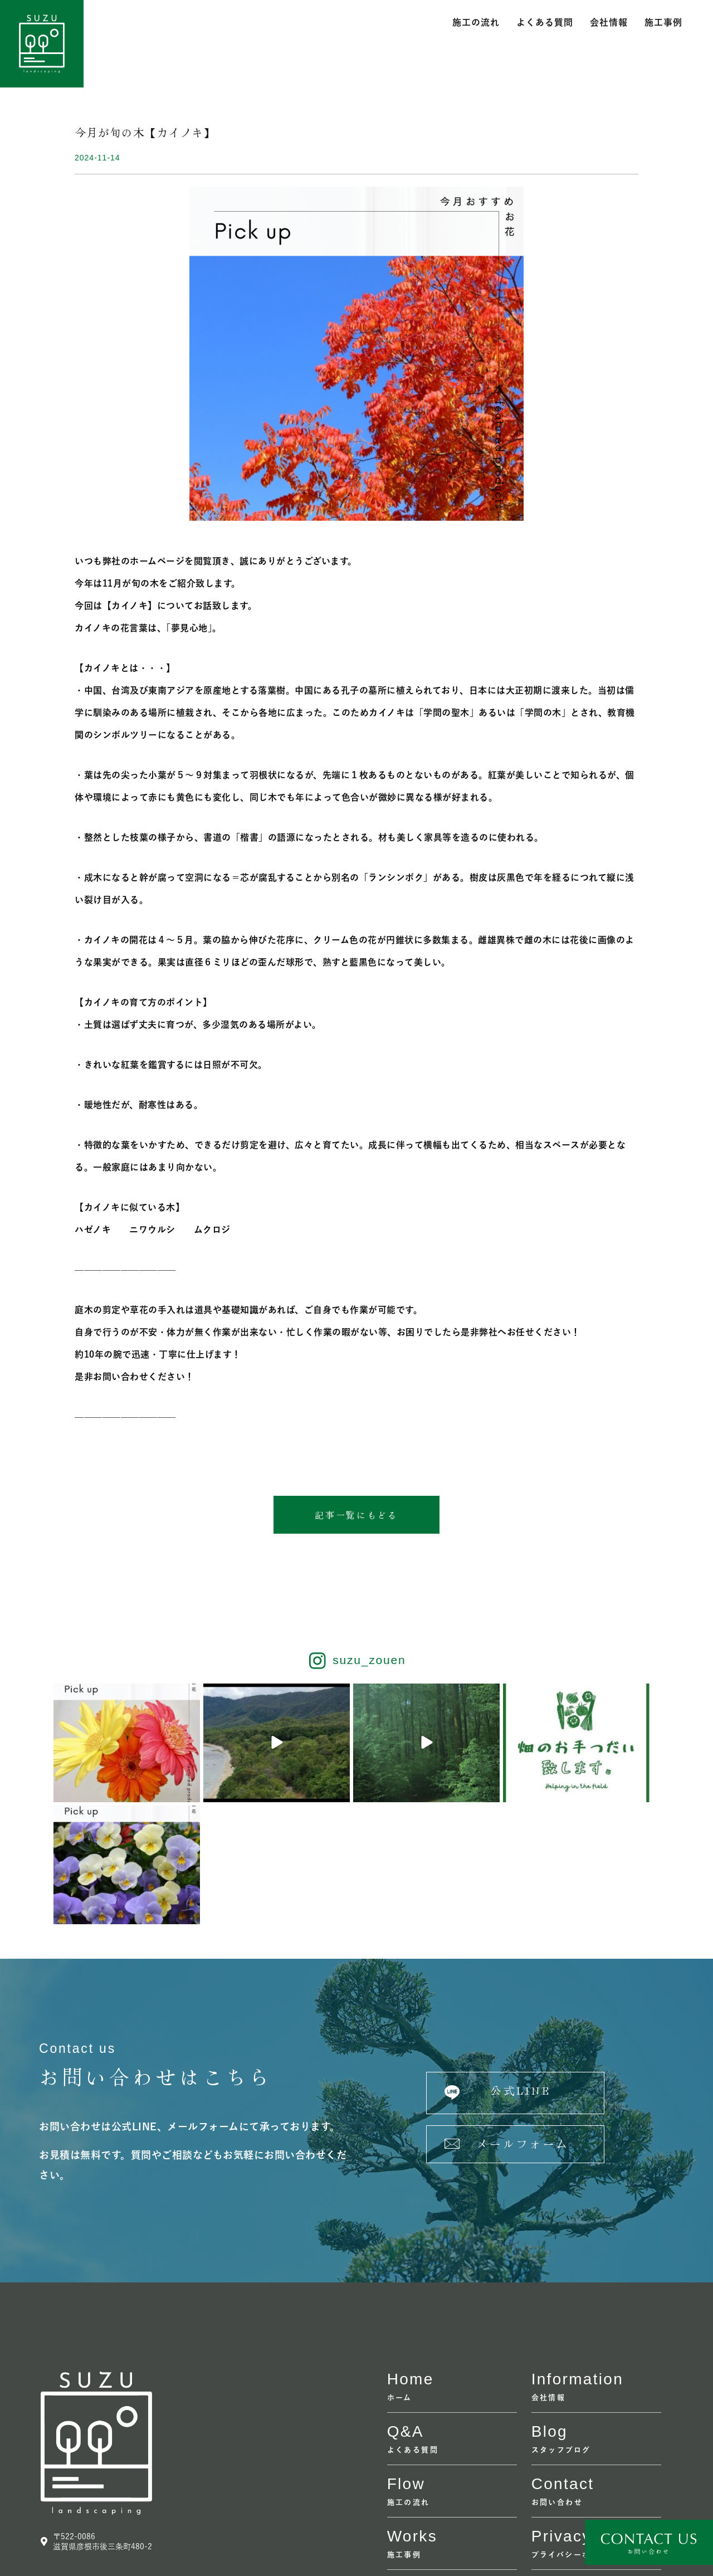 This screenshot has width=713, height=2576. Describe the element at coordinates (412, 2415) in the screenshot. I see `Works` at that location.